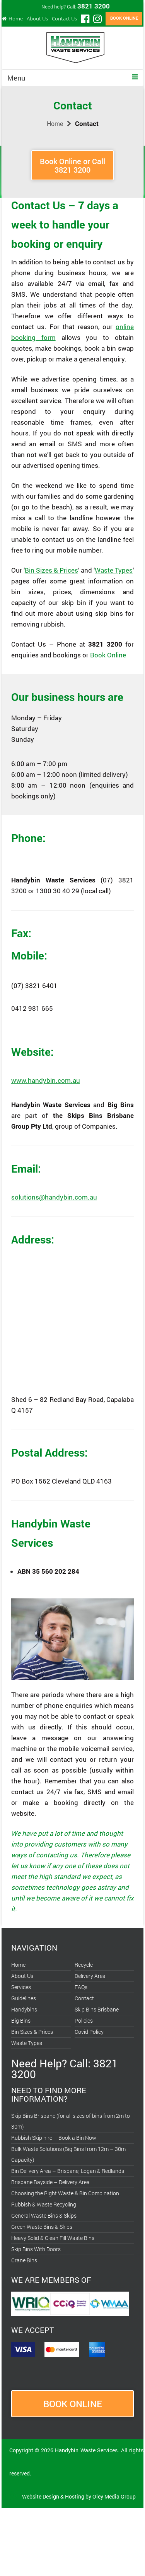 The image size is (145, 2576). What do you see at coordinates (86, 2450) in the screenshot?
I see `Handybin Waste Services` at bounding box center [86, 2450].